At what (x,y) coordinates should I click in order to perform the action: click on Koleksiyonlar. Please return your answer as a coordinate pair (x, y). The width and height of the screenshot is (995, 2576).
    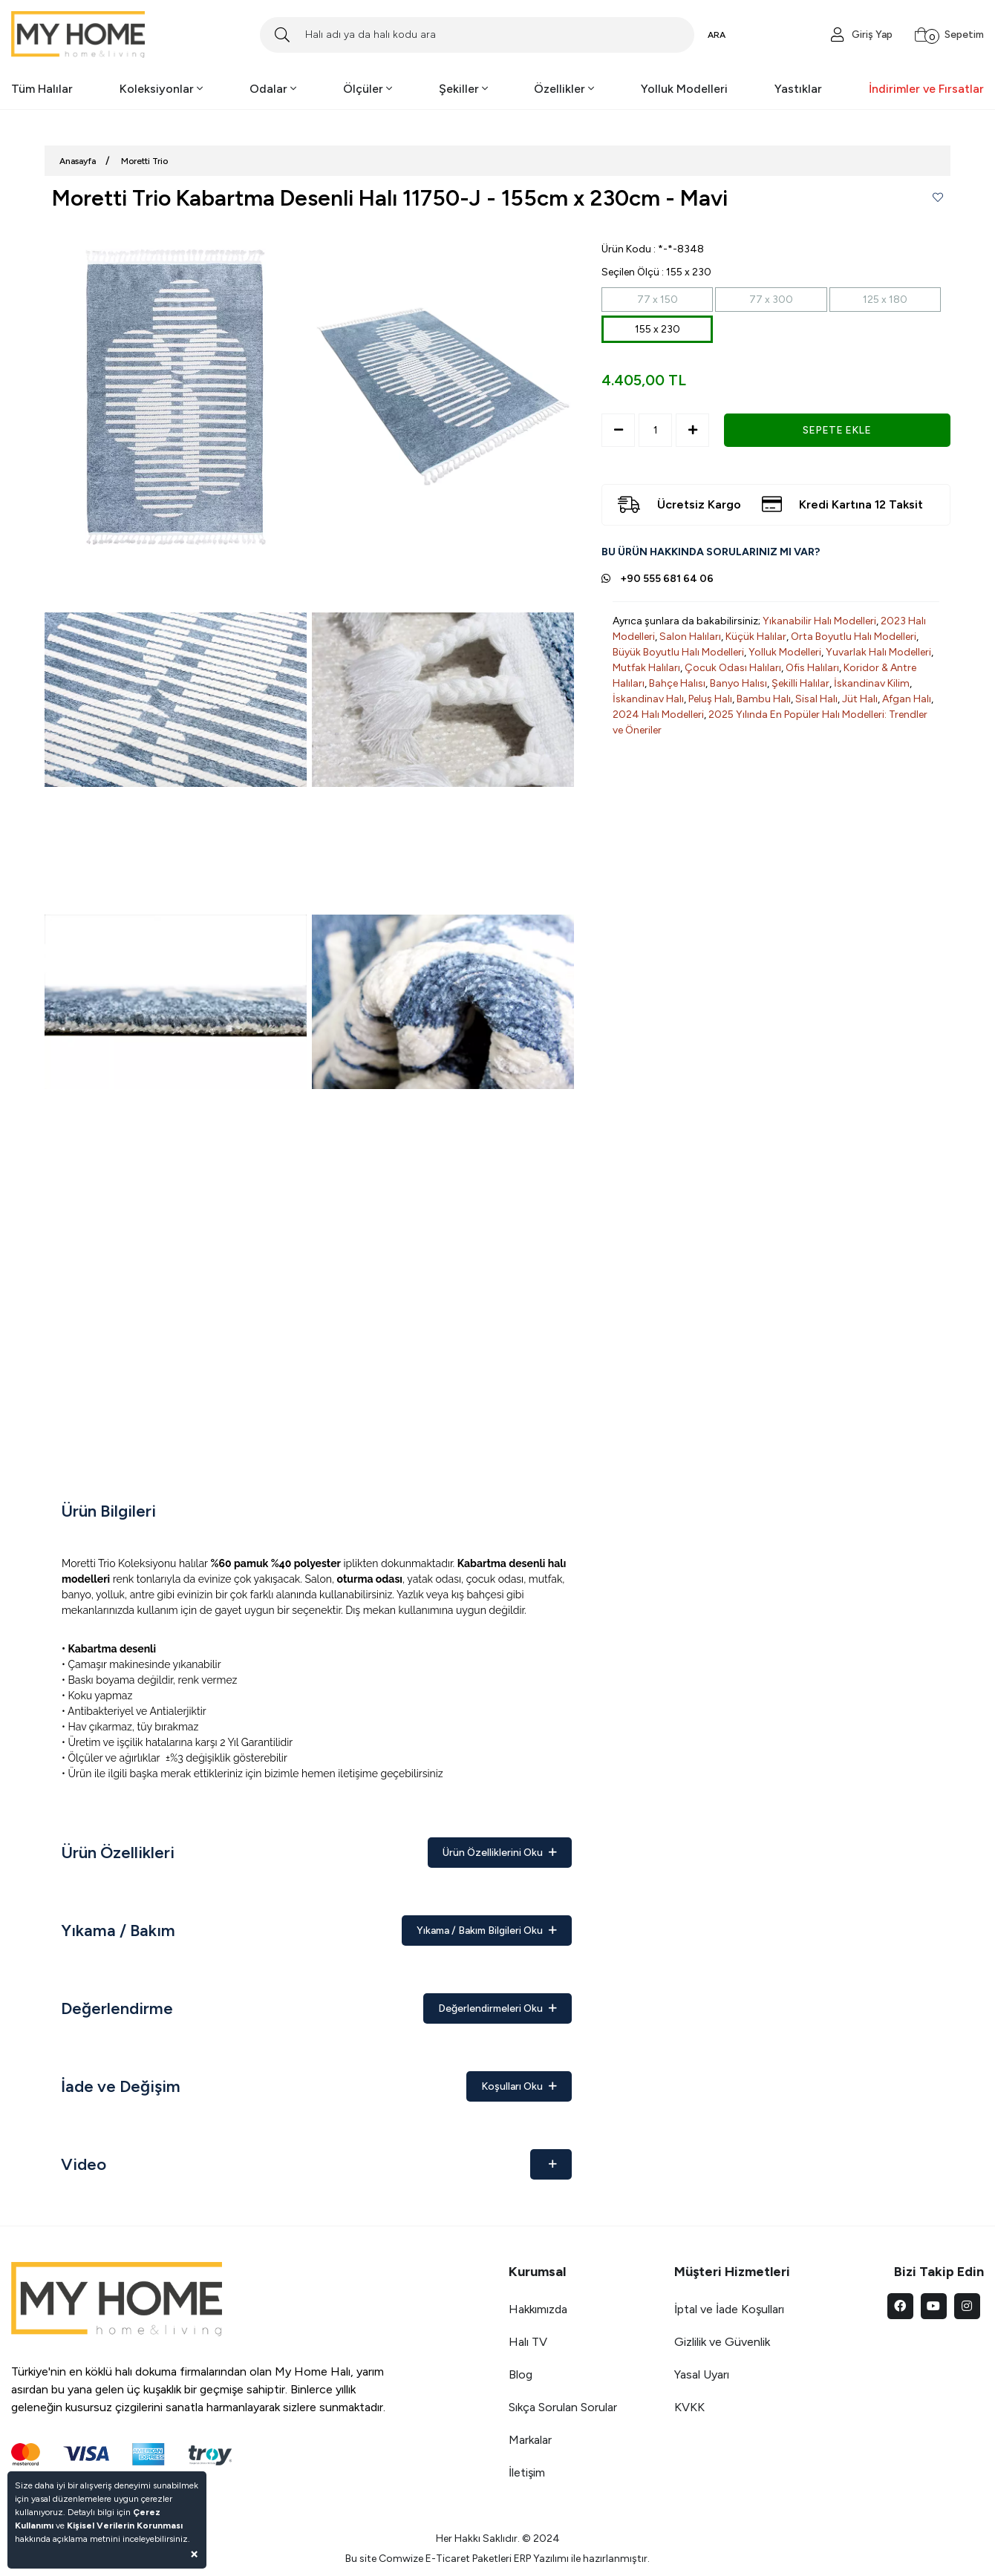
    Looking at the image, I should click on (161, 89).